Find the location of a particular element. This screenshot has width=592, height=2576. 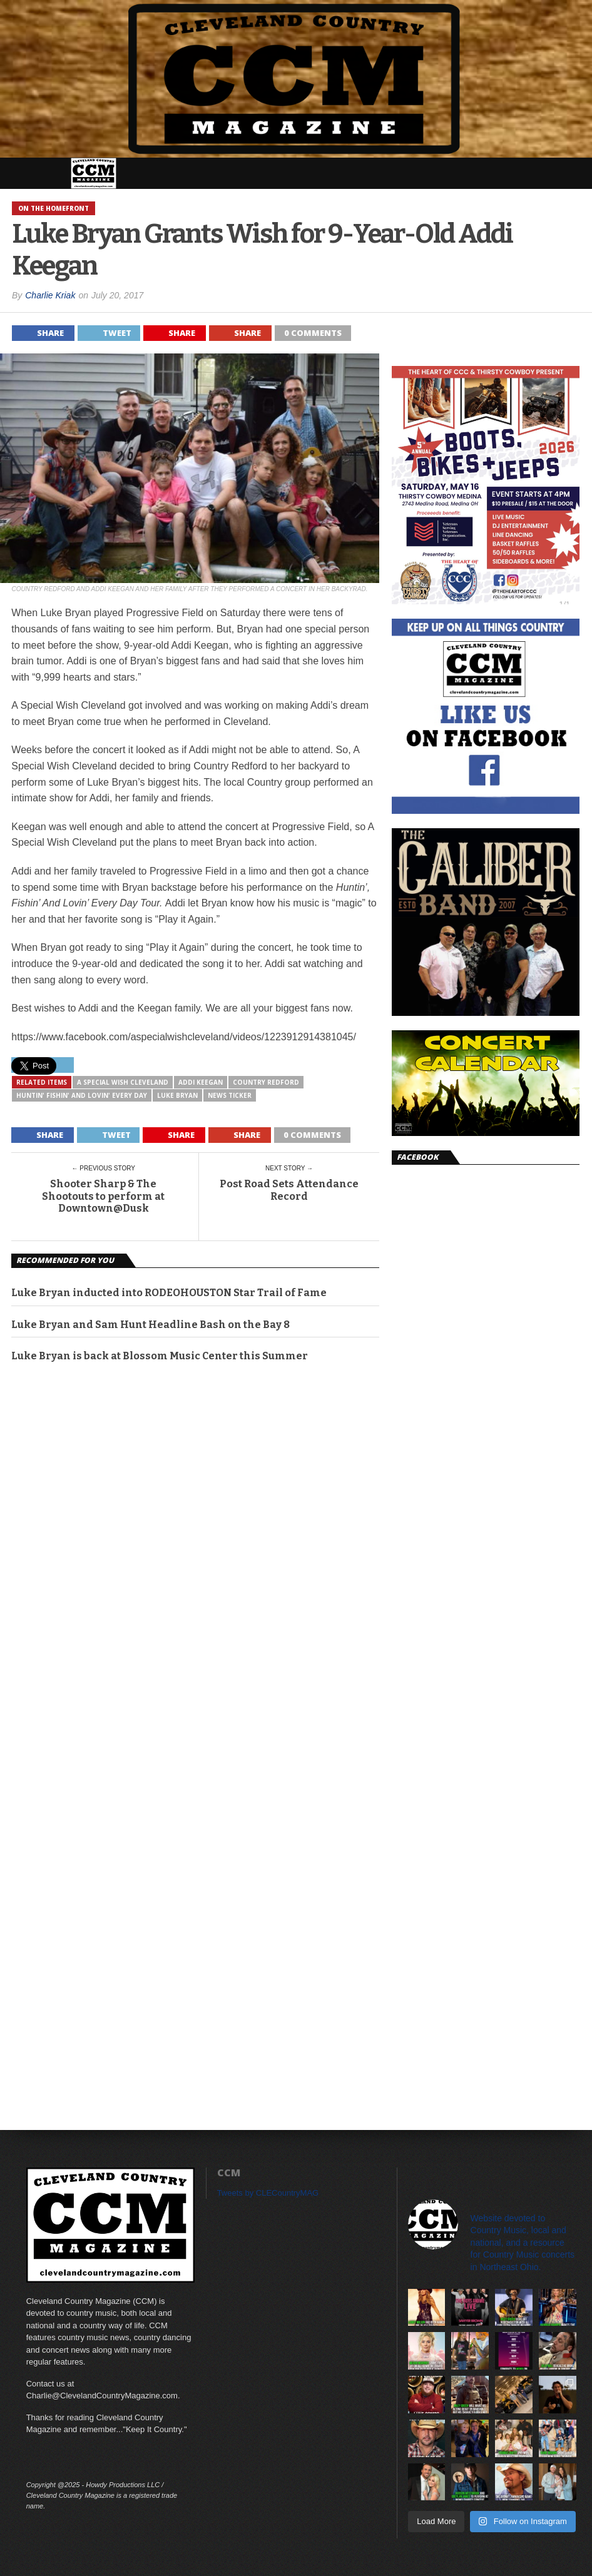

Luke Bryan is back at Blossom Music Center this Summer is located at coordinates (159, 1356).